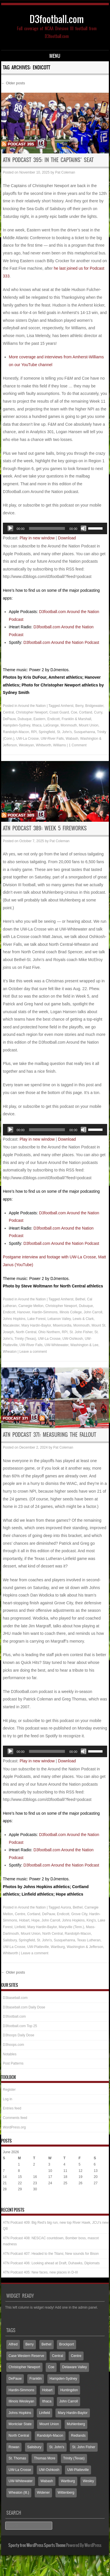  Describe the element at coordinates (66, 2493) in the screenshot. I see `Wittenberg [Wittenberg (93 items)]` at that location.